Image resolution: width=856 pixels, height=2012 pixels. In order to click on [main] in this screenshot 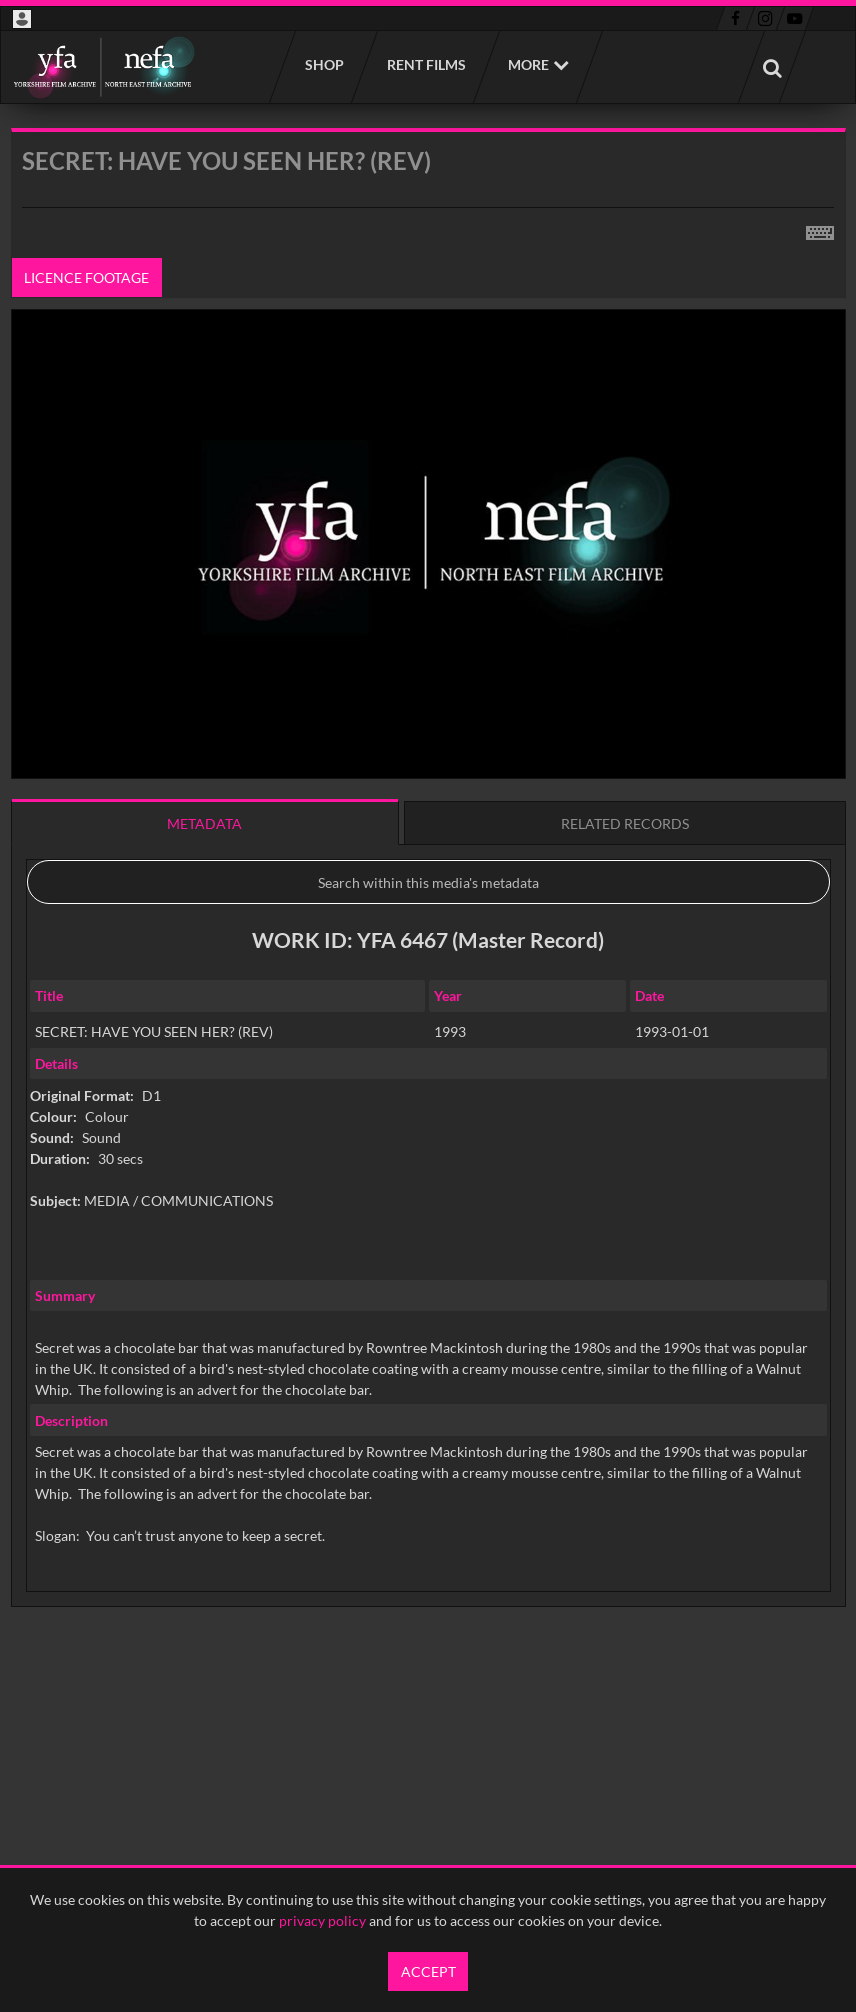, I will do `click(428, 918)`.